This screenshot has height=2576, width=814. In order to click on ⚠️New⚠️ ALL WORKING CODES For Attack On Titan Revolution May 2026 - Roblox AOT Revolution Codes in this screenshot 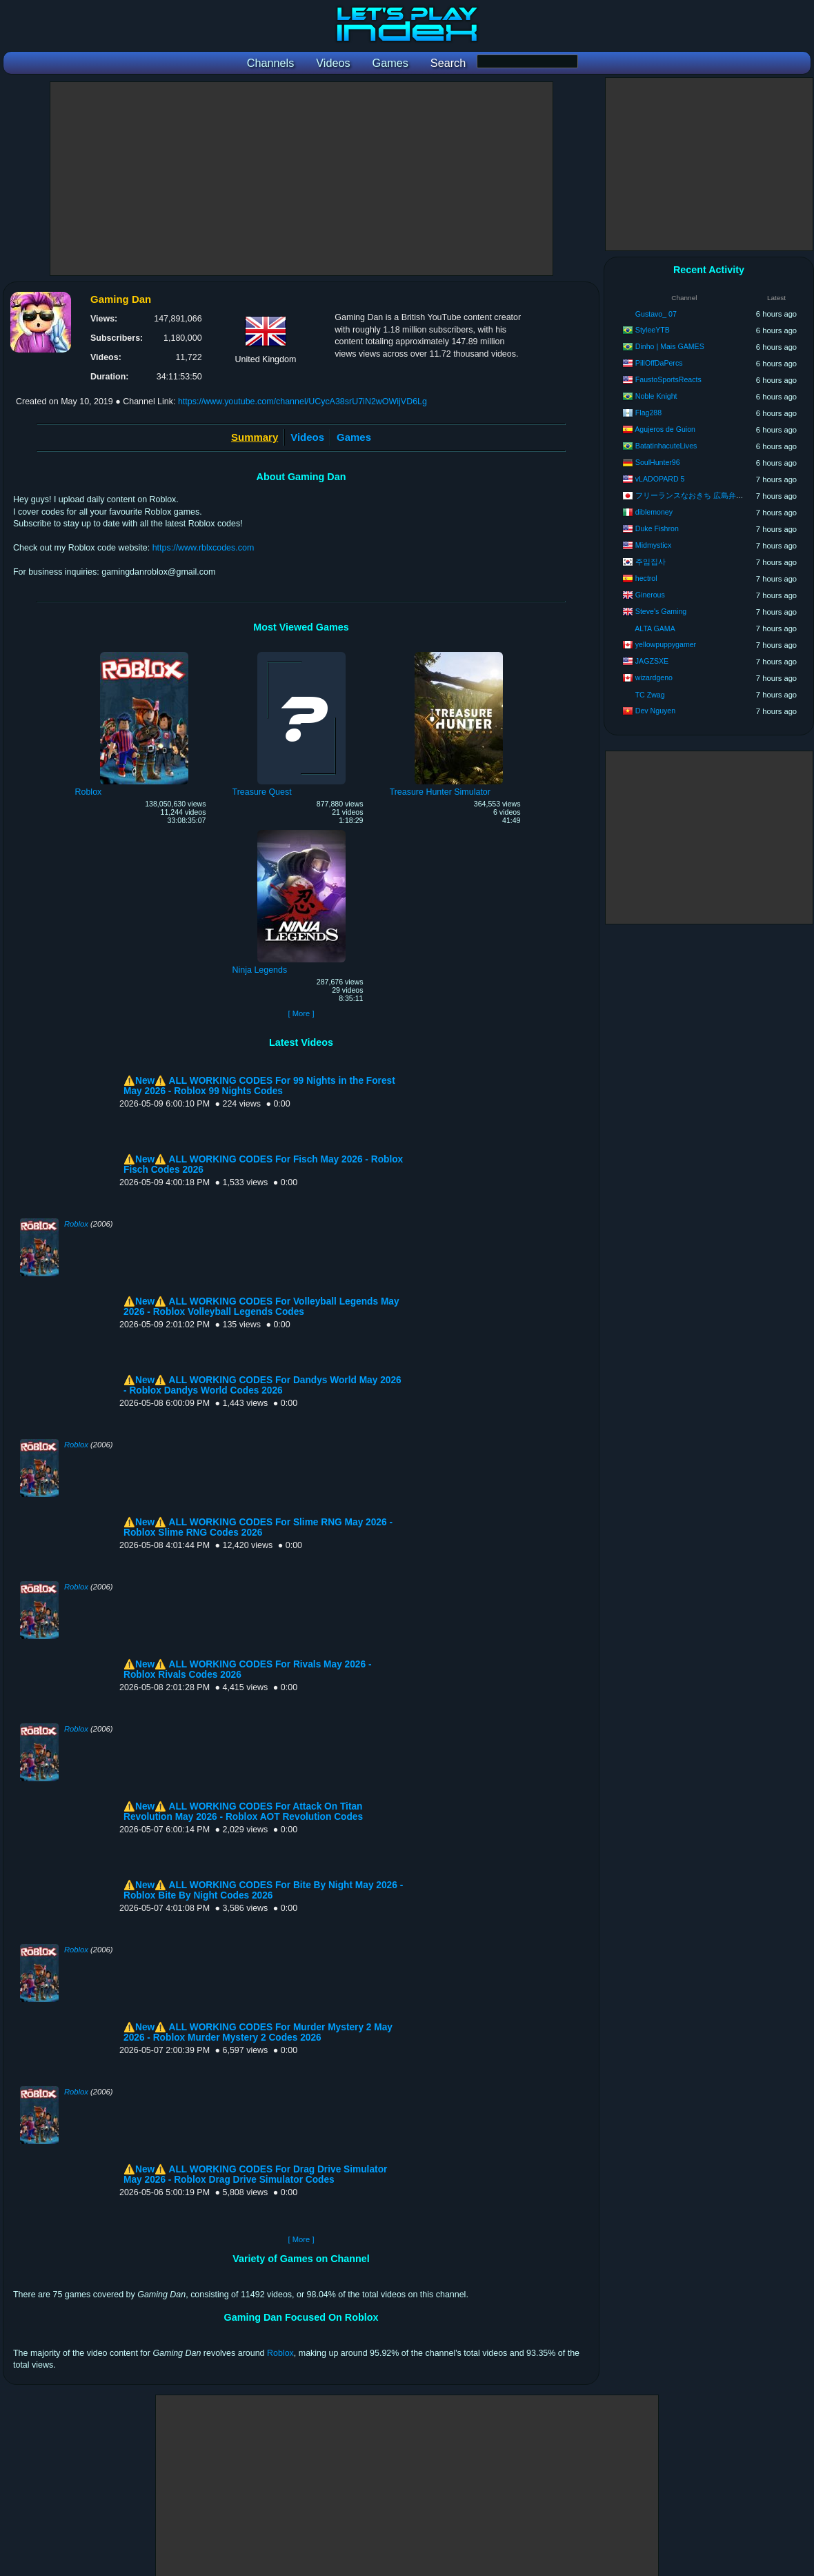, I will do `click(243, 1811)`.